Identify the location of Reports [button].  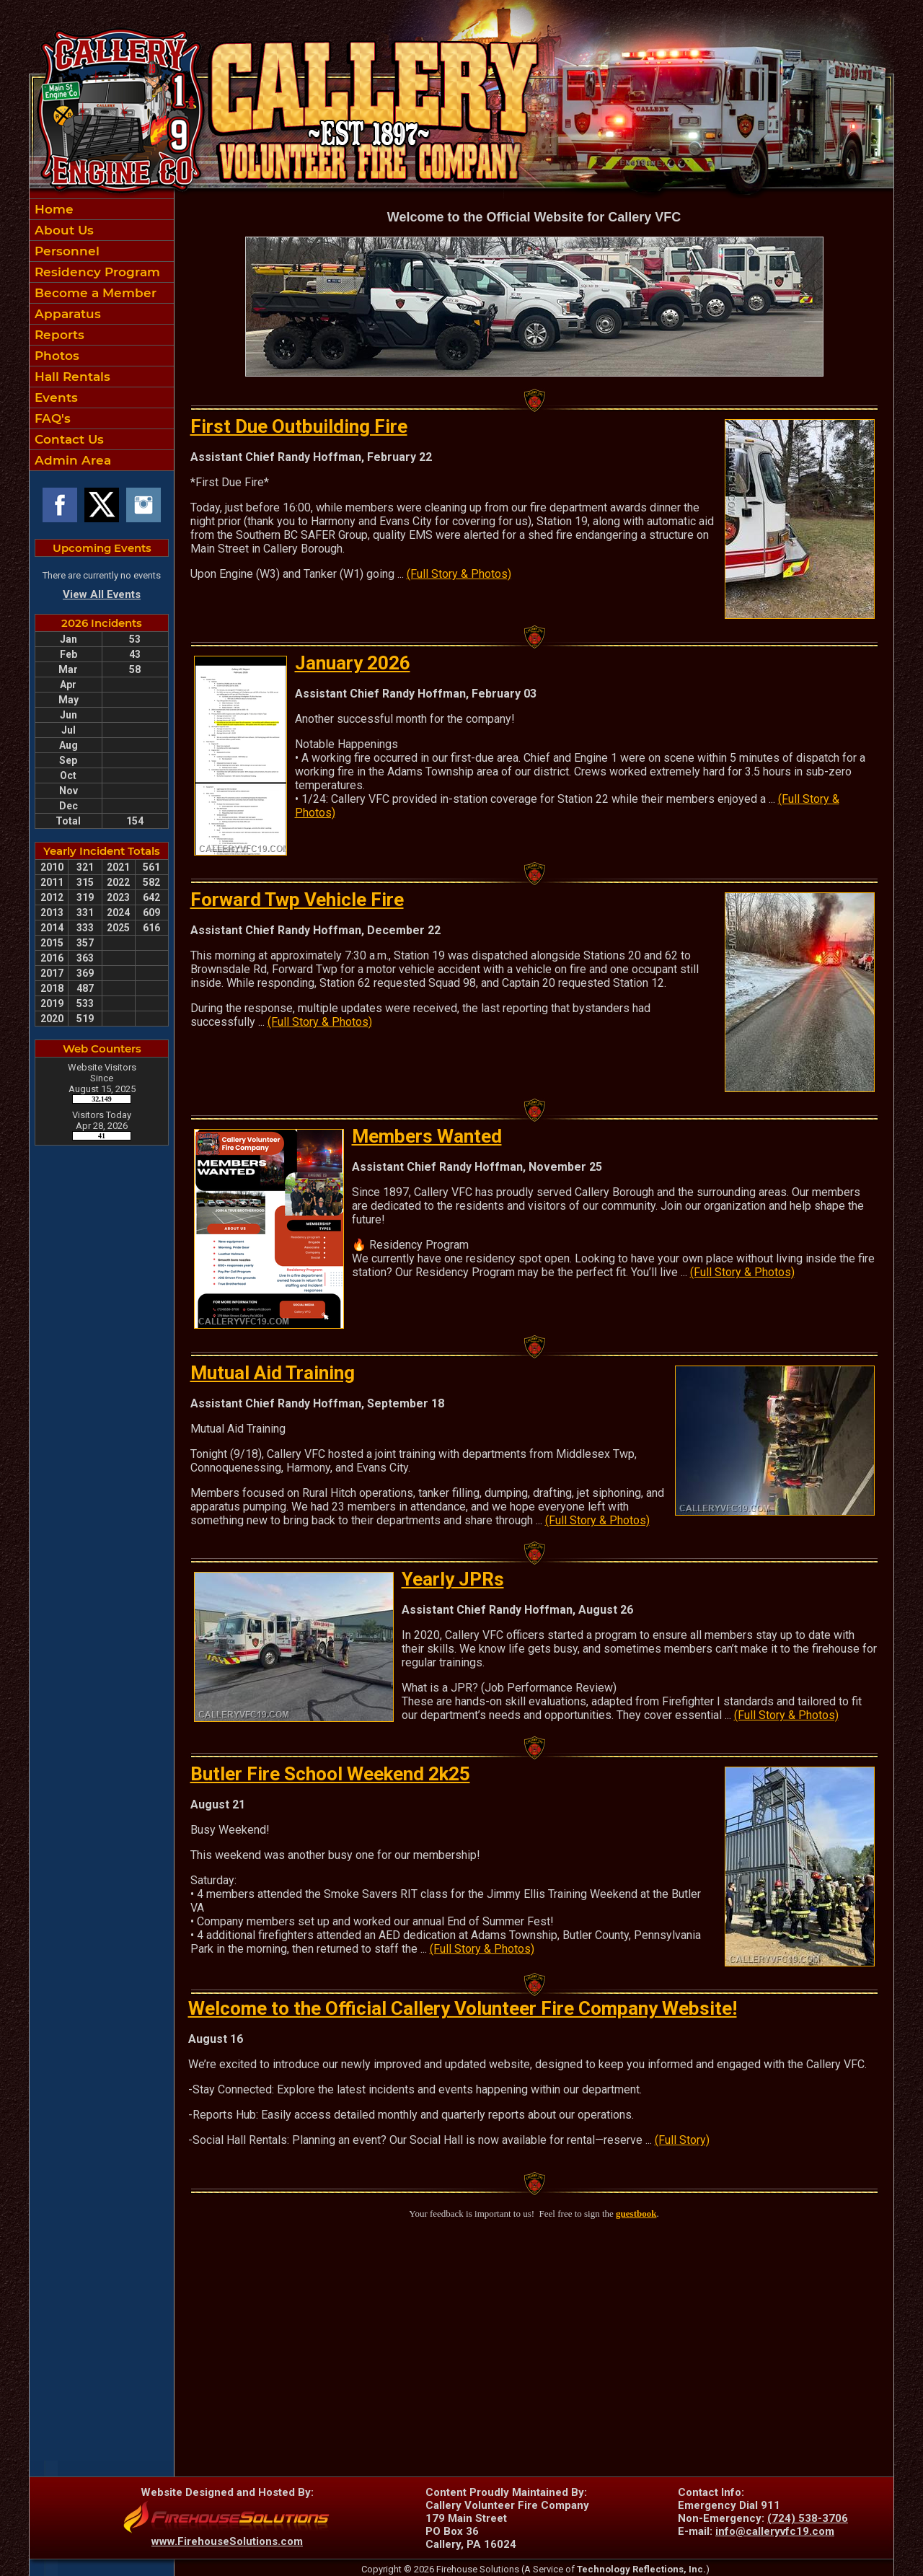
(57, 335).